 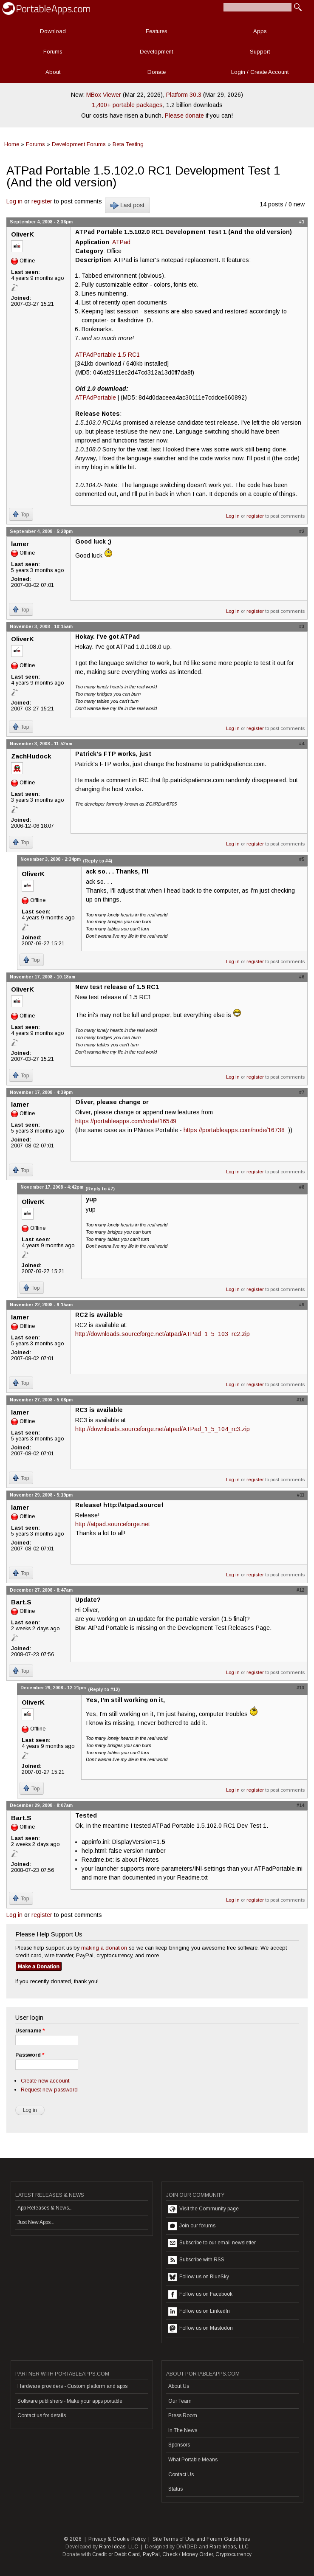 I want to click on Features, so click(x=156, y=31).